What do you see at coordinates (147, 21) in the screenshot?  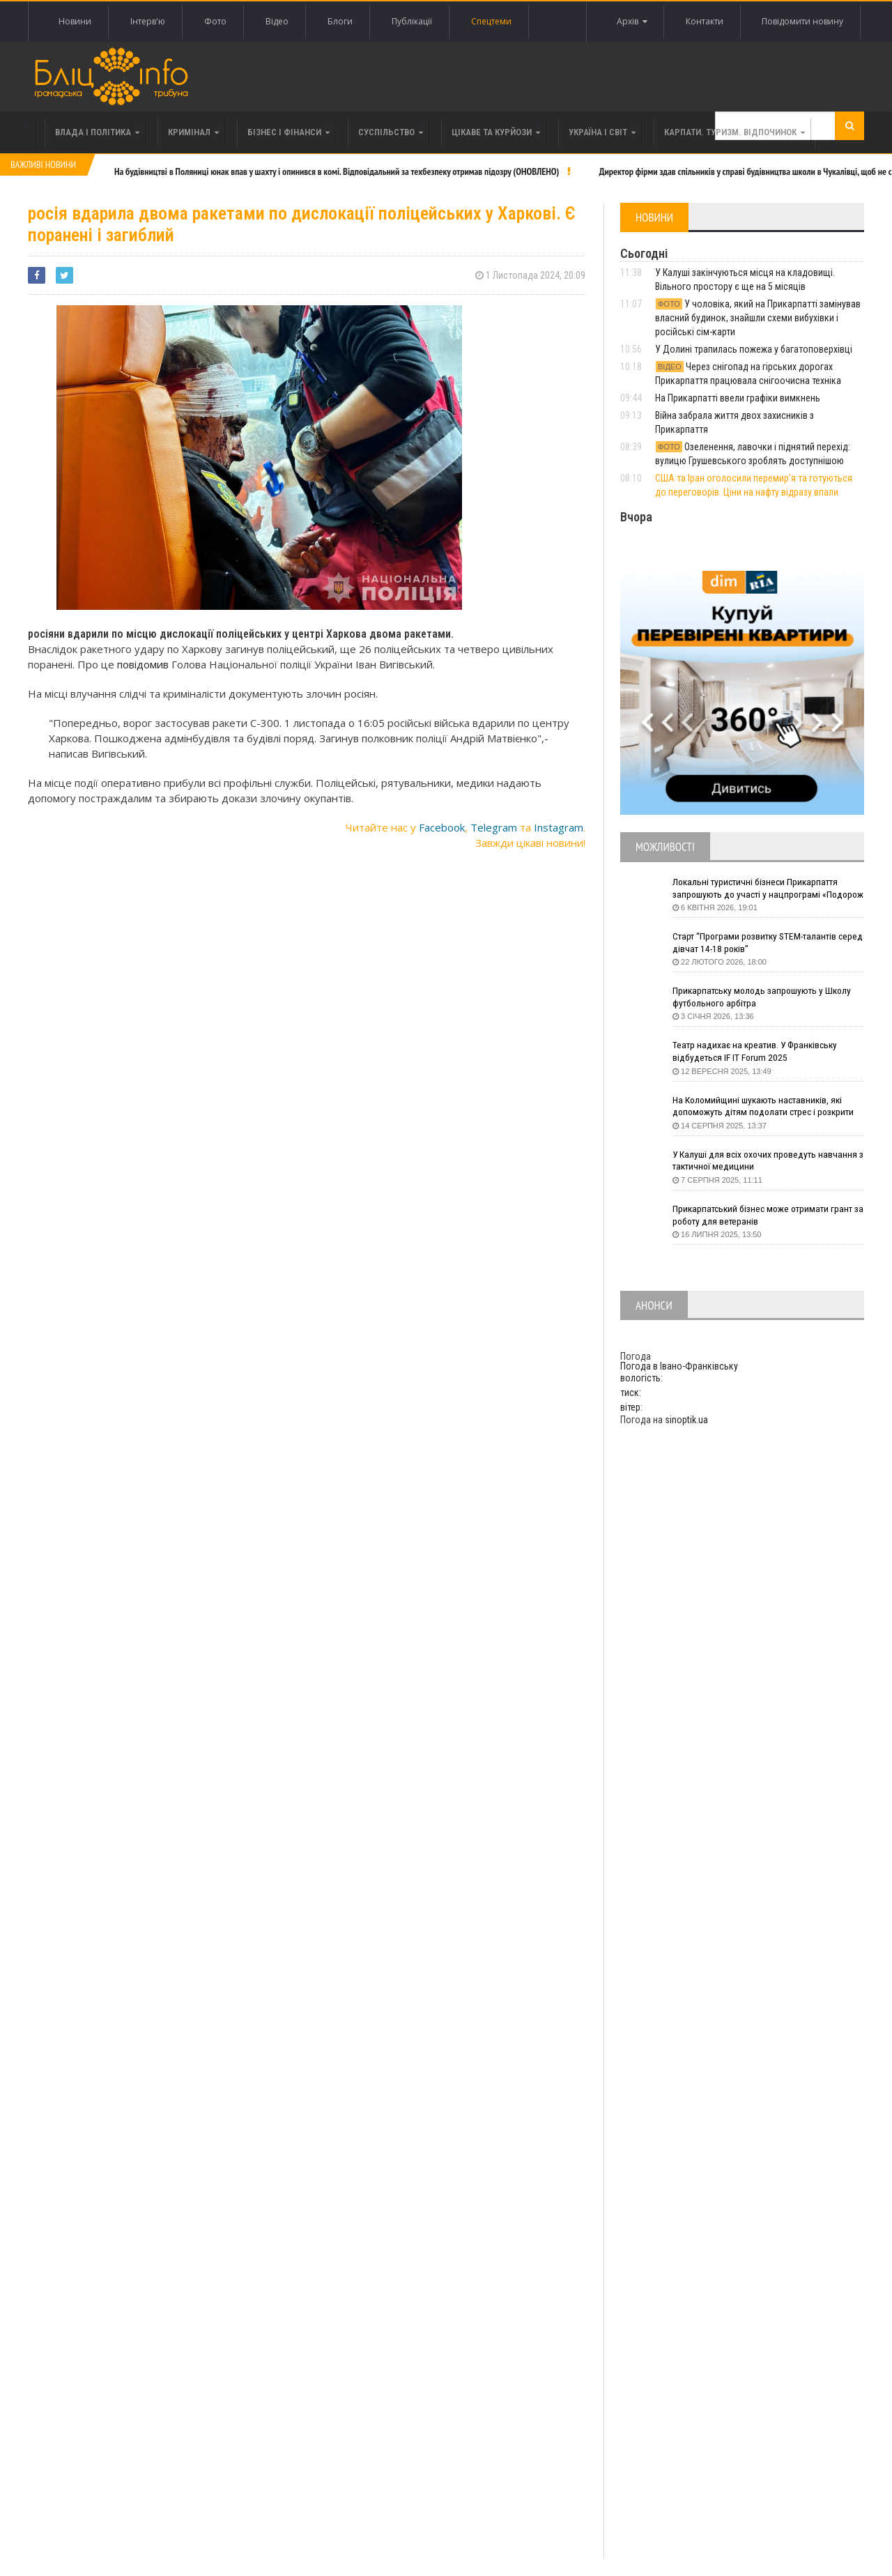 I see `Інтерв'ю` at bounding box center [147, 21].